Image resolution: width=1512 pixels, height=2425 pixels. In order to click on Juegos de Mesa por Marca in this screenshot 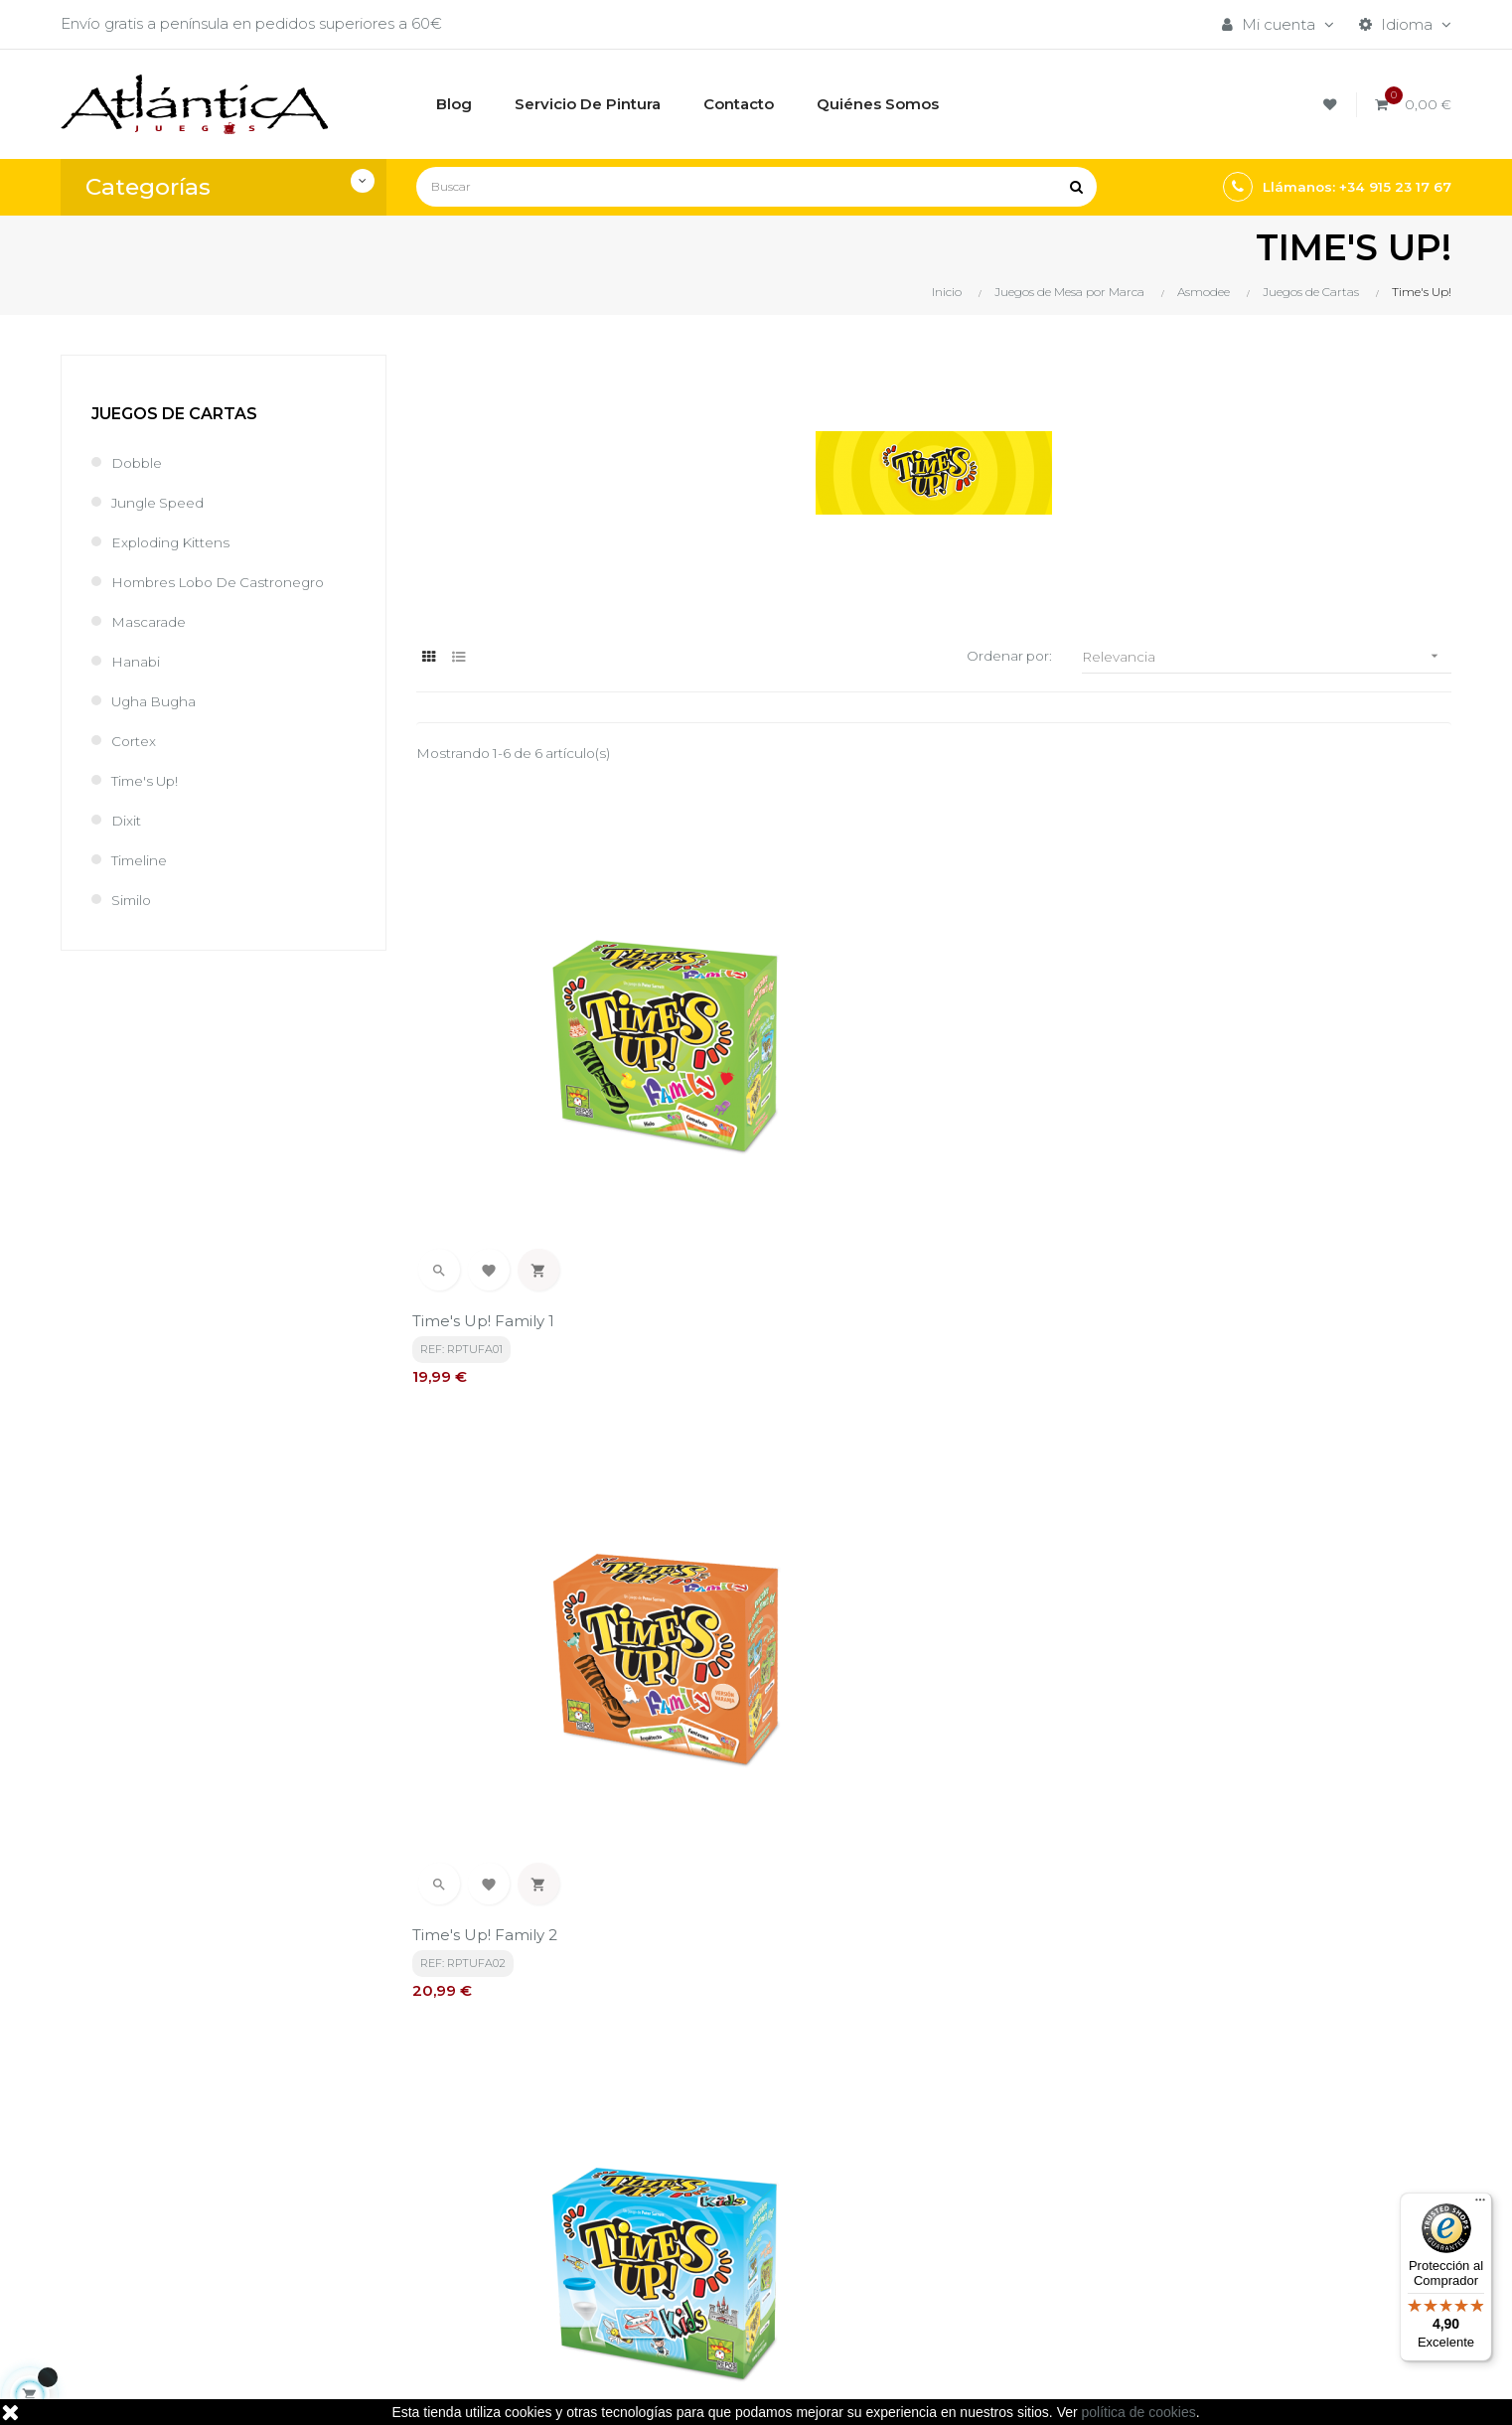, I will do `click(990, 2152)`.